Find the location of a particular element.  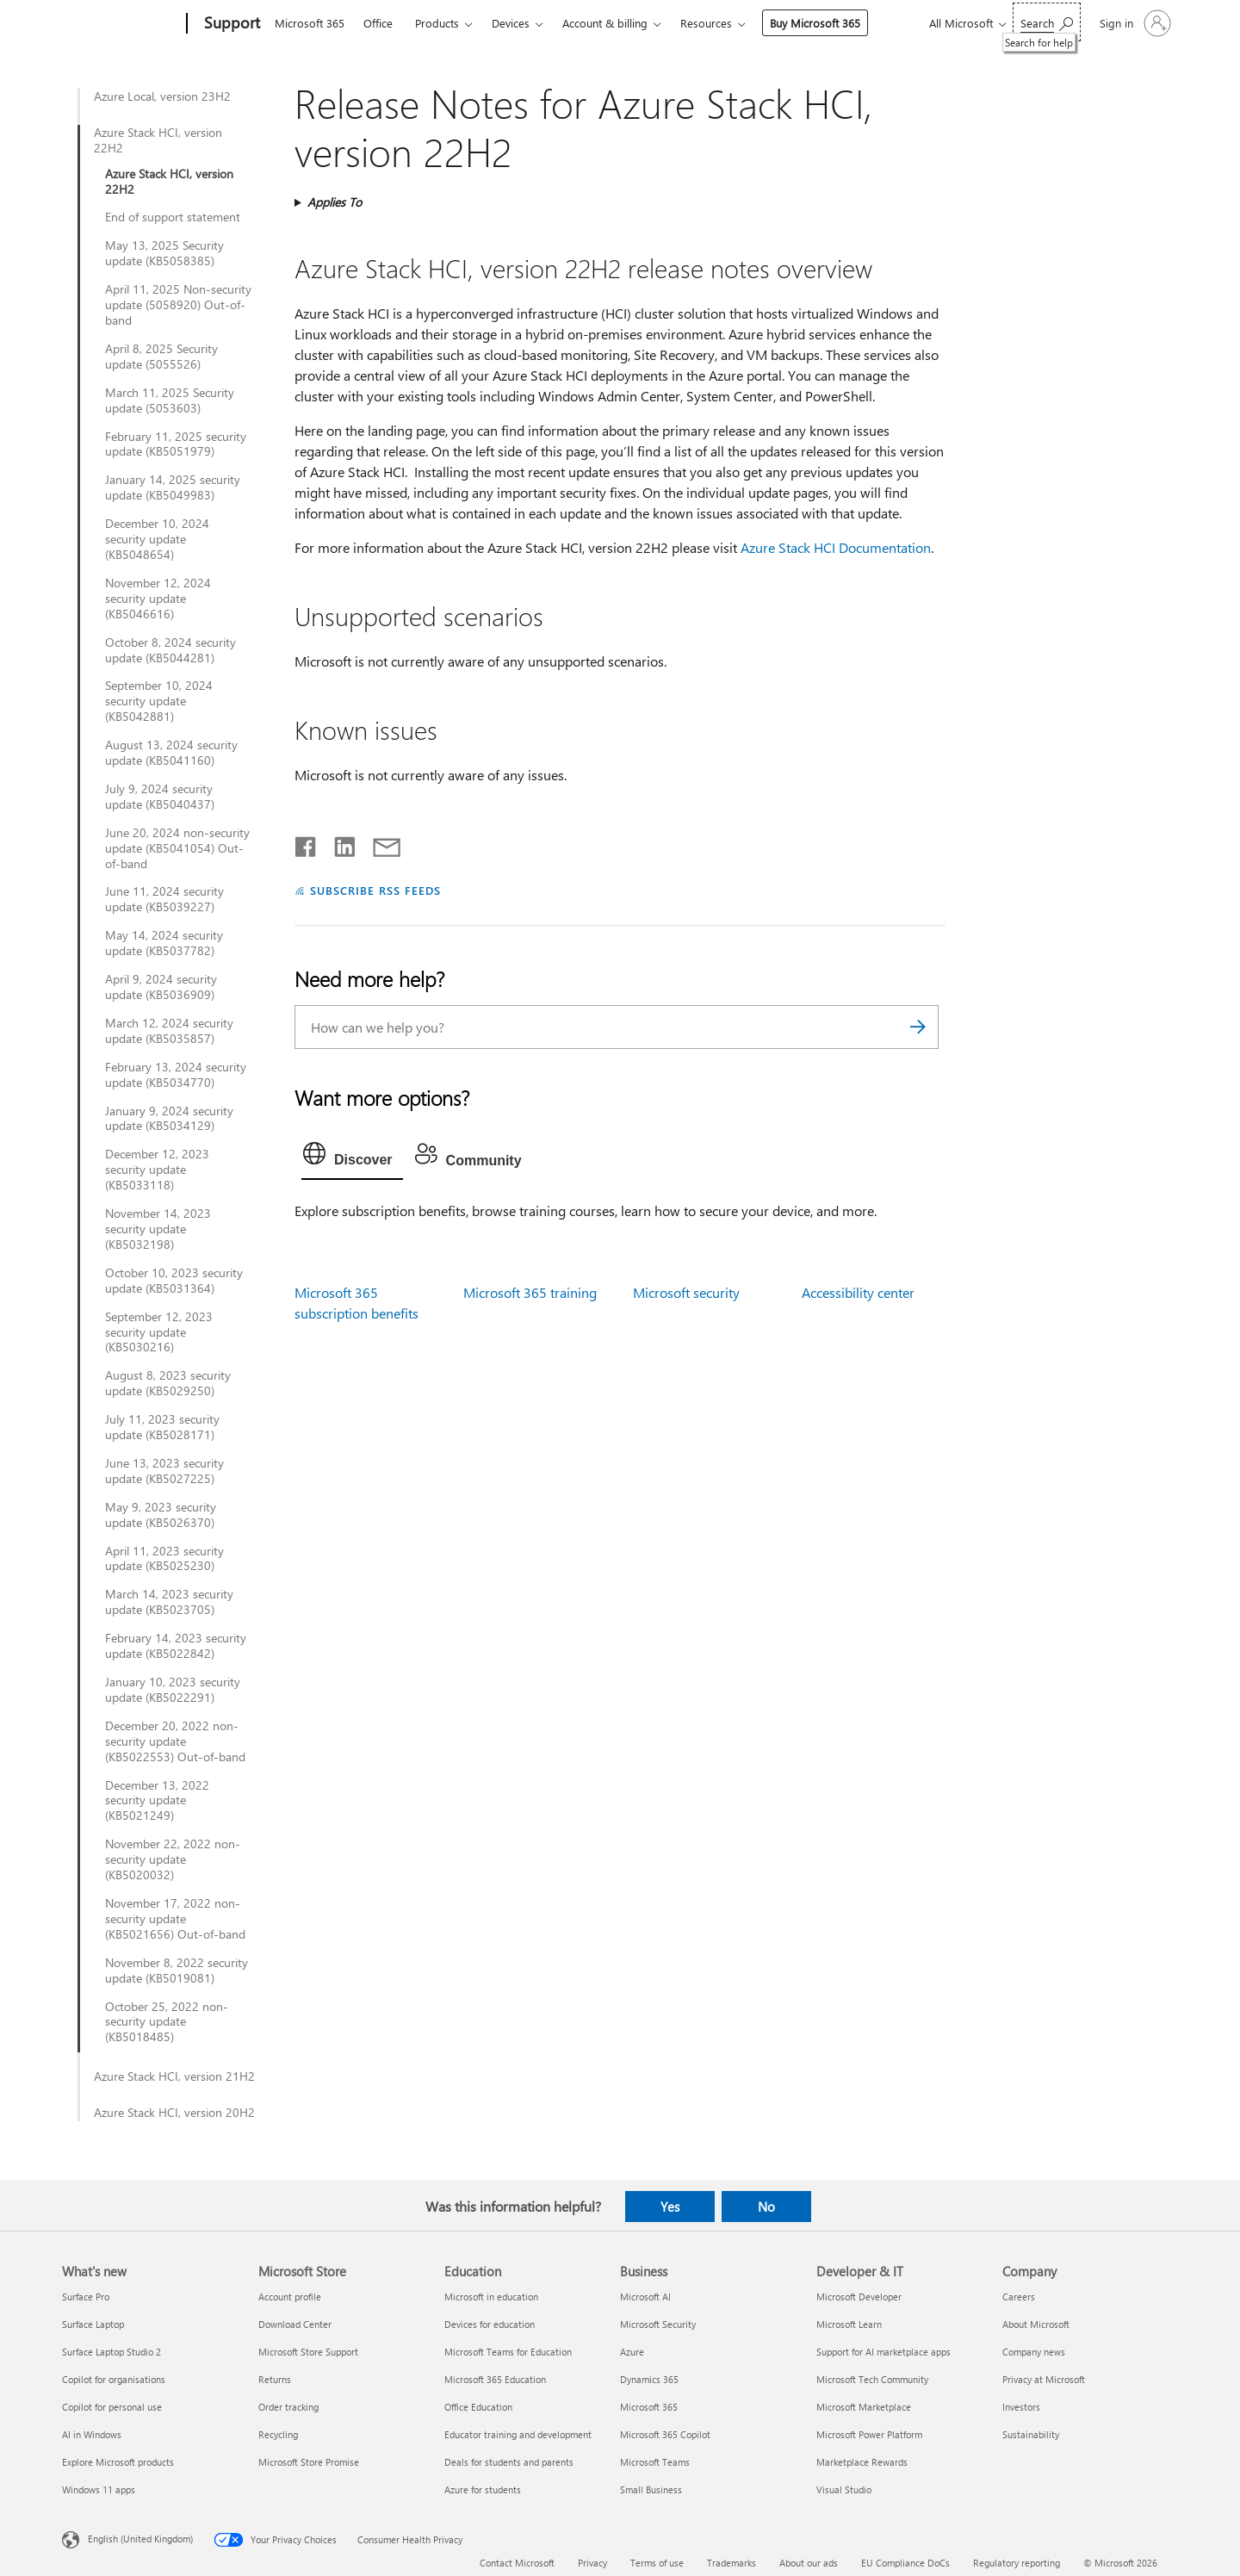

Devices is located at coordinates (511, 23).